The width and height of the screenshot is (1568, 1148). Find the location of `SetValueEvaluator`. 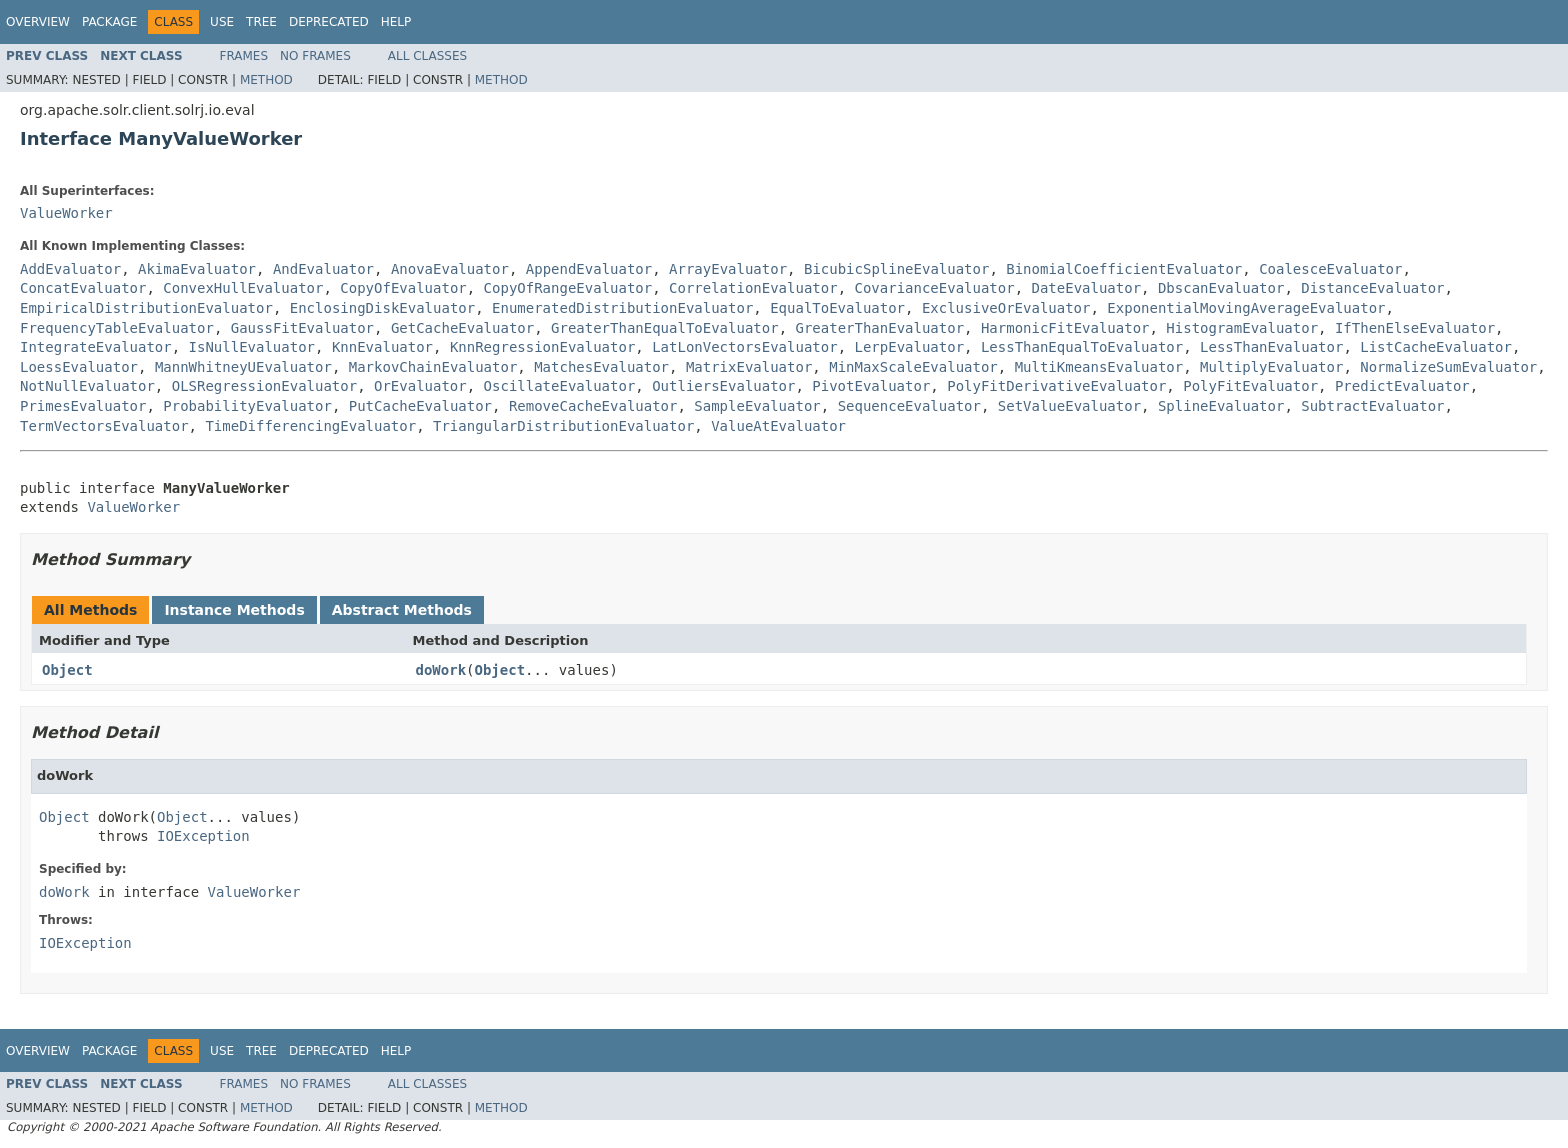

SetValueEvaluator is located at coordinates (1069, 406).